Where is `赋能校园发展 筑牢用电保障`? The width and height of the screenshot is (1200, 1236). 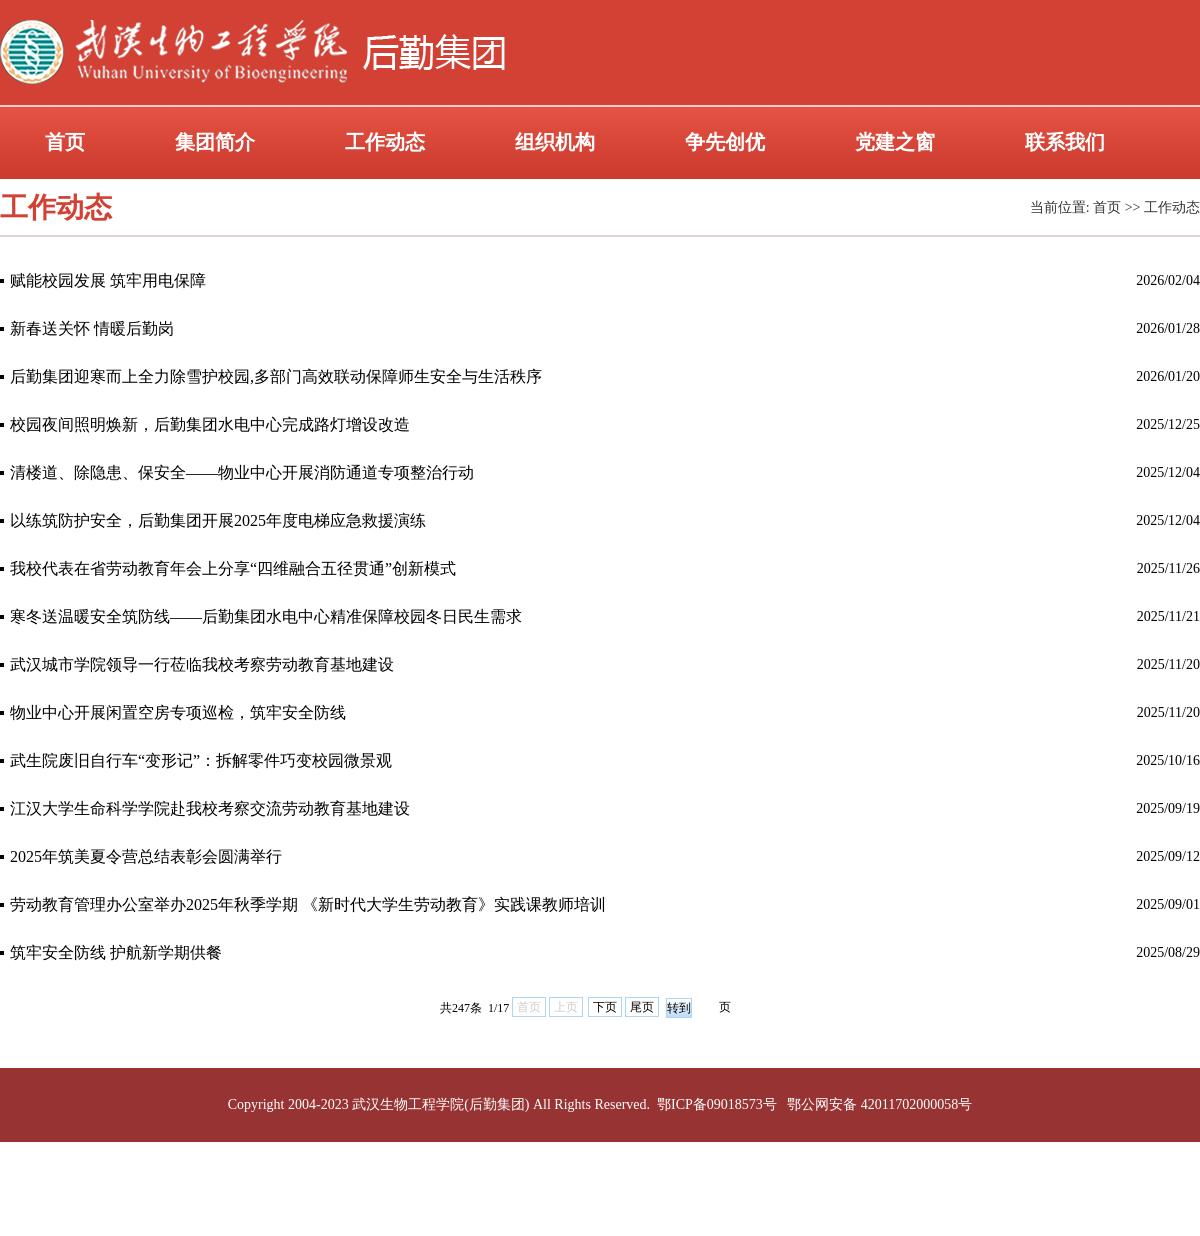 赋能校园发展 筑牢用电保障 is located at coordinates (108, 280).